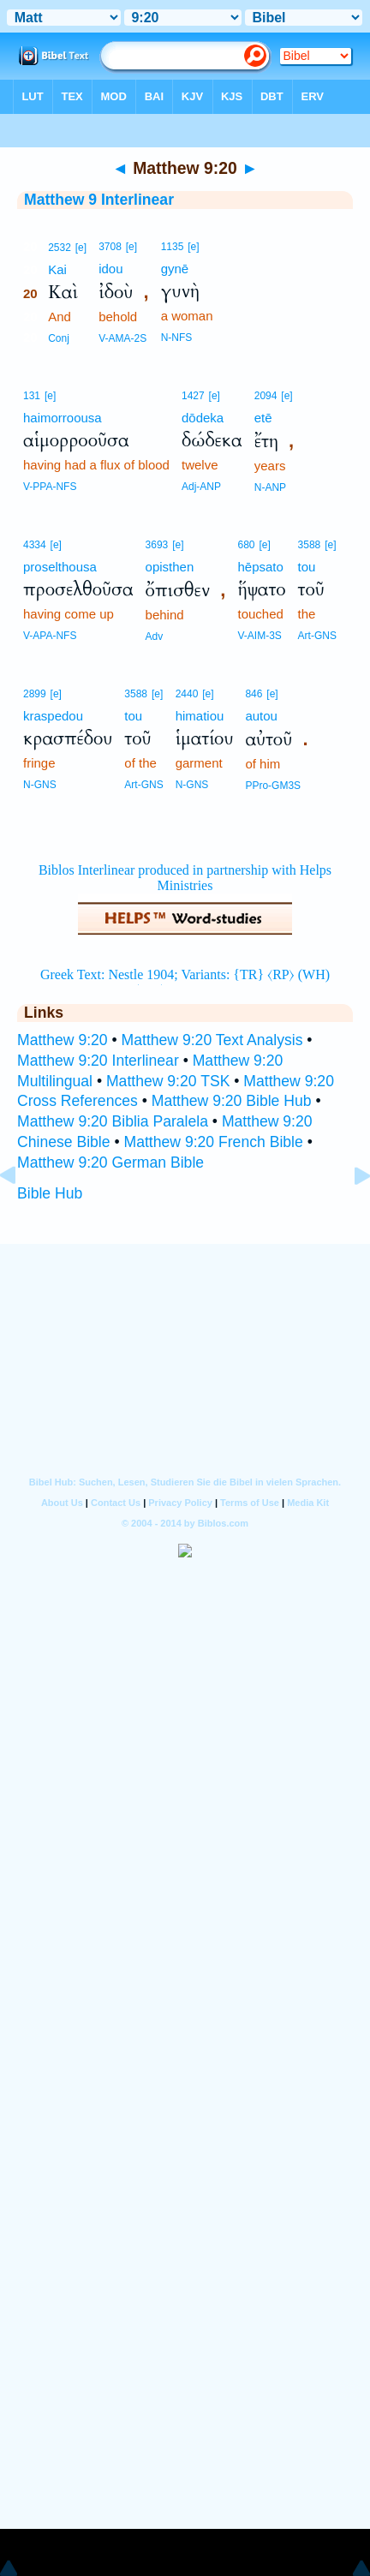  Describe the element at coordinates (49, 1193) in the screenshot. I see `Bible Hub` at that location.